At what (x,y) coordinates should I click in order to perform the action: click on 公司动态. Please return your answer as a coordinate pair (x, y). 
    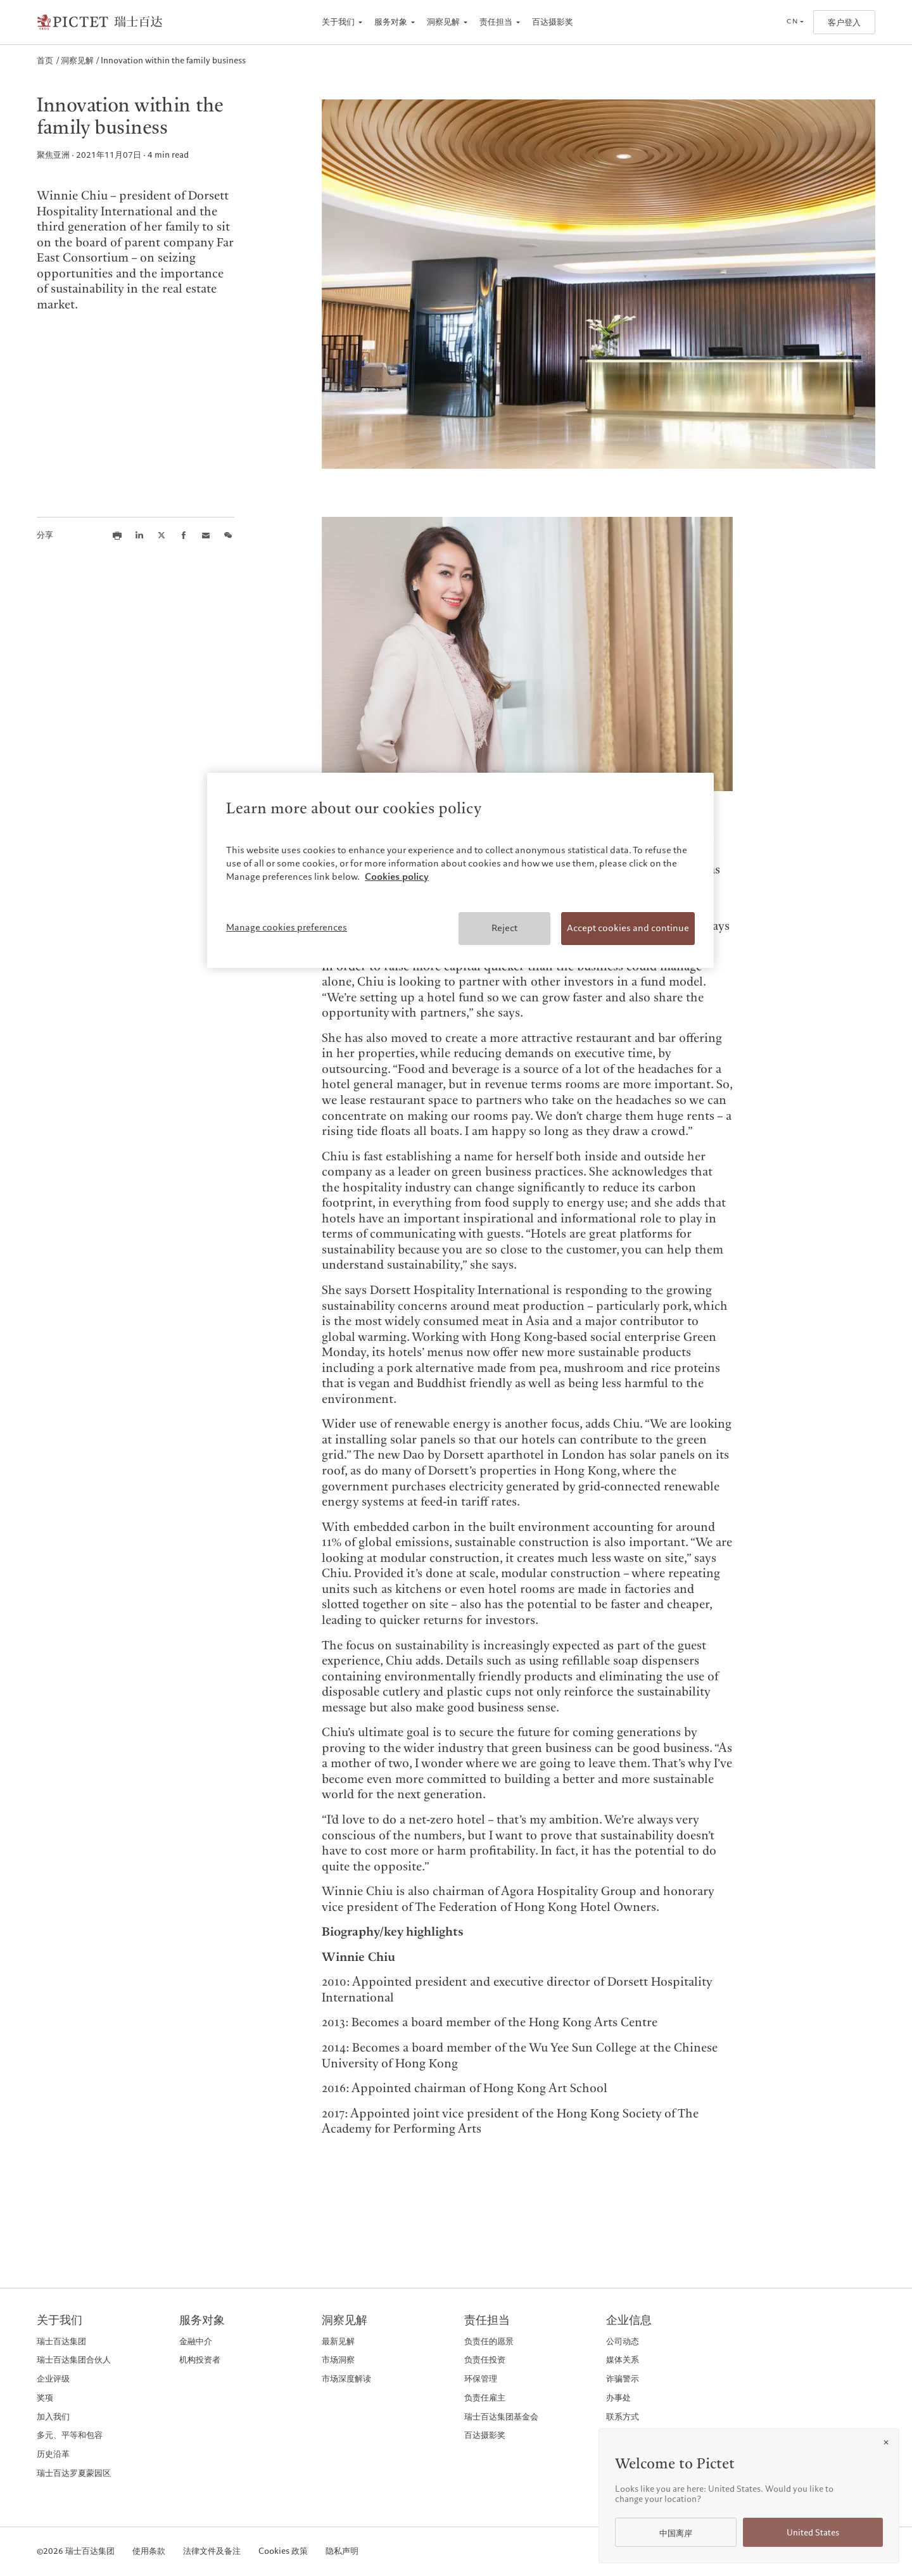
    Looking at the image, I should click on (622, 2341).